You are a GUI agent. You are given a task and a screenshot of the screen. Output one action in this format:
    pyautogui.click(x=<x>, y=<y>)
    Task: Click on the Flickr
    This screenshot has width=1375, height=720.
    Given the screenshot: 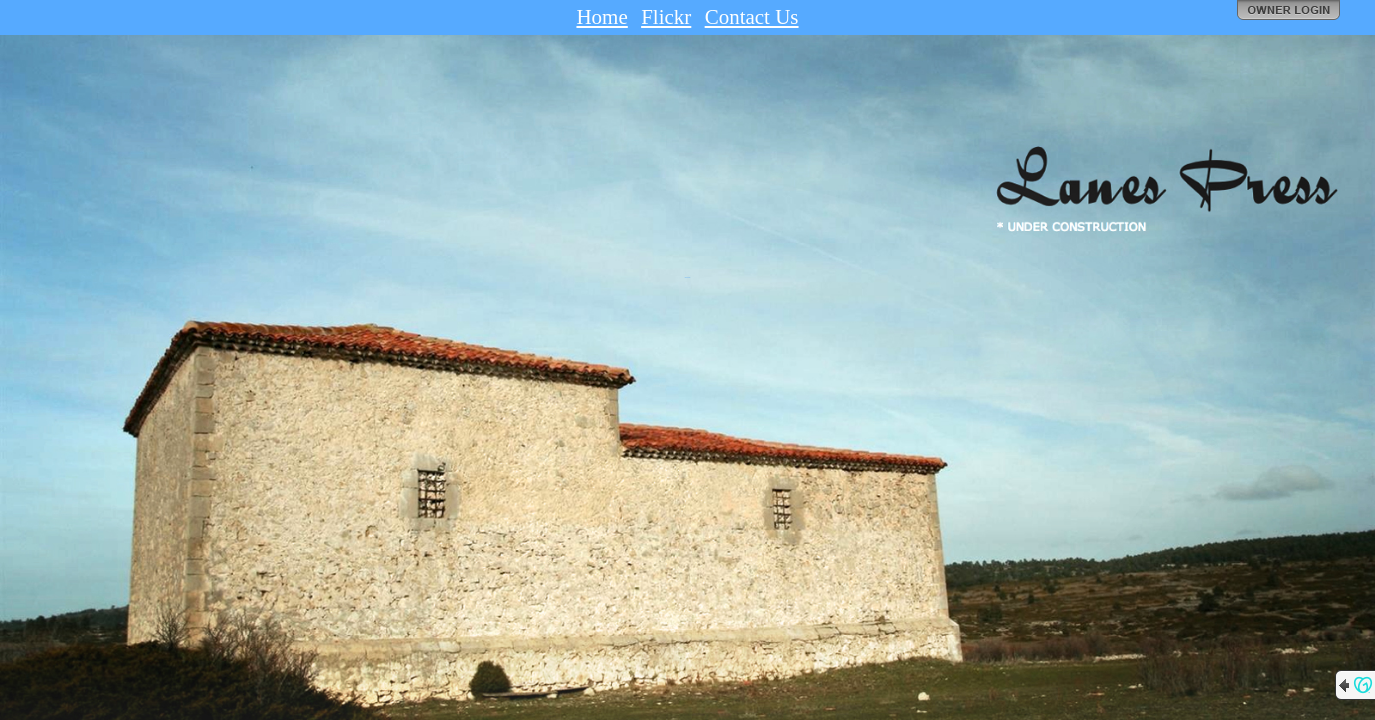 What is the action you would take?
    pyautogui.click(x=666, y=17)
    